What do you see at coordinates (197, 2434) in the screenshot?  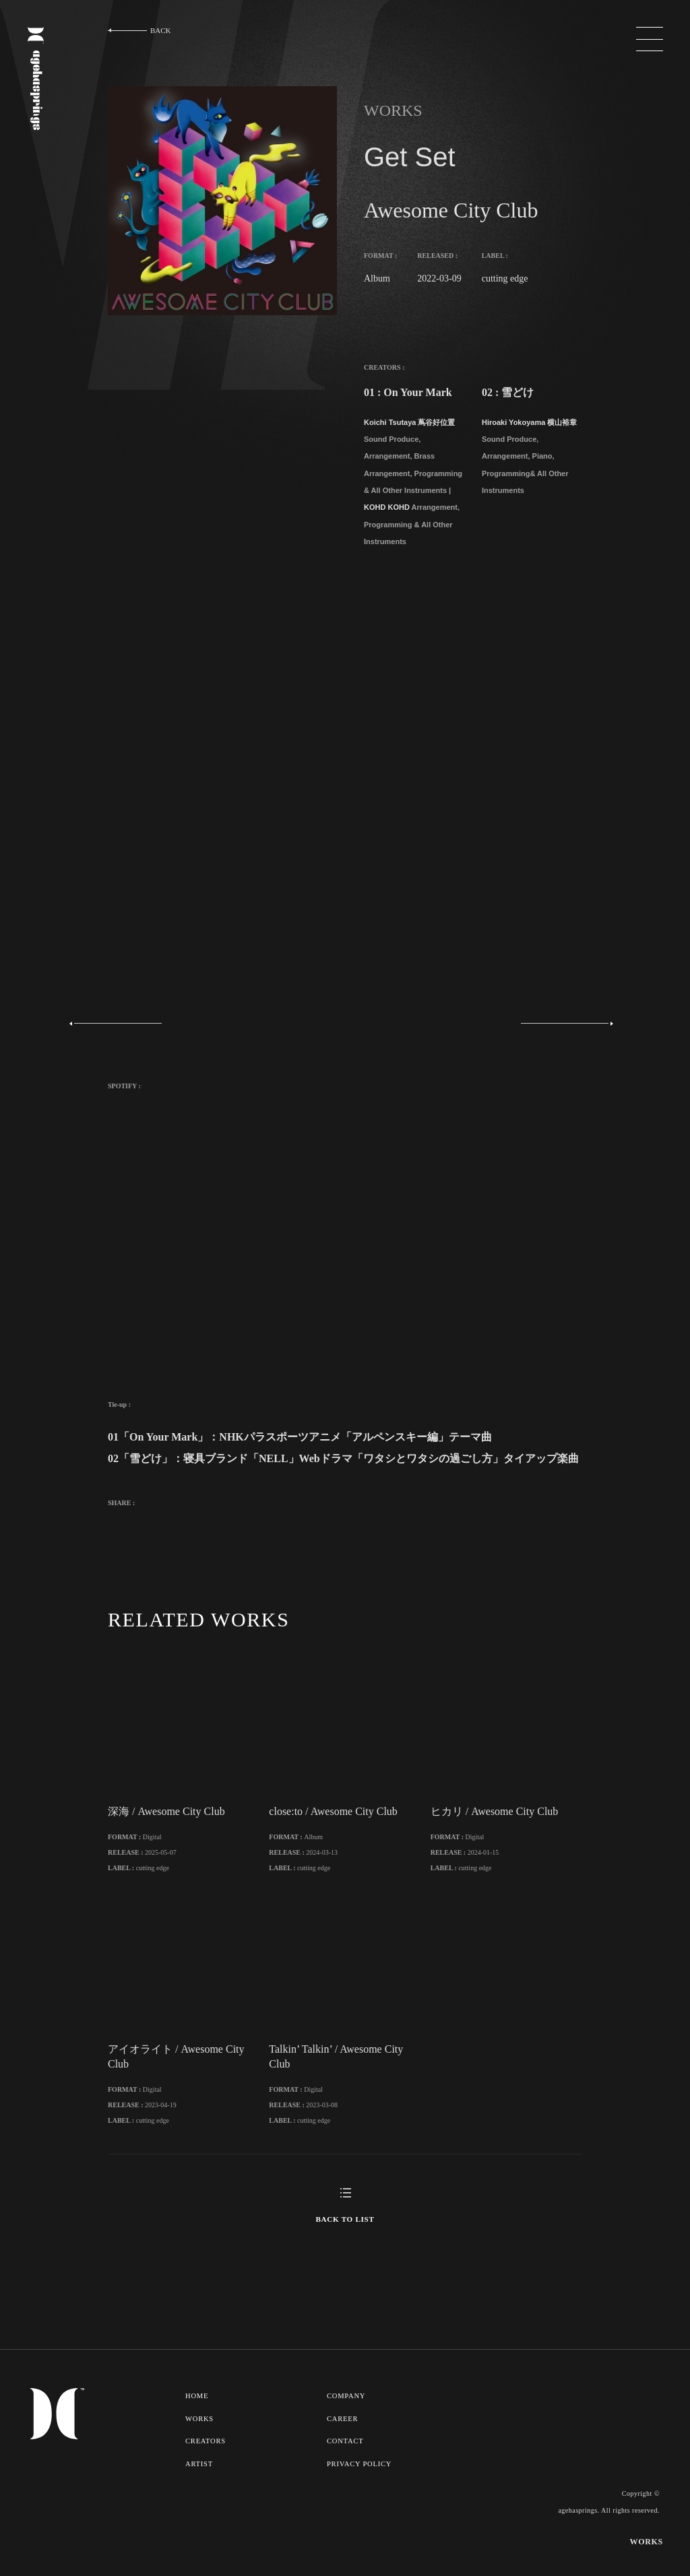 I see `HOME` at bounding box center [197, 2434].